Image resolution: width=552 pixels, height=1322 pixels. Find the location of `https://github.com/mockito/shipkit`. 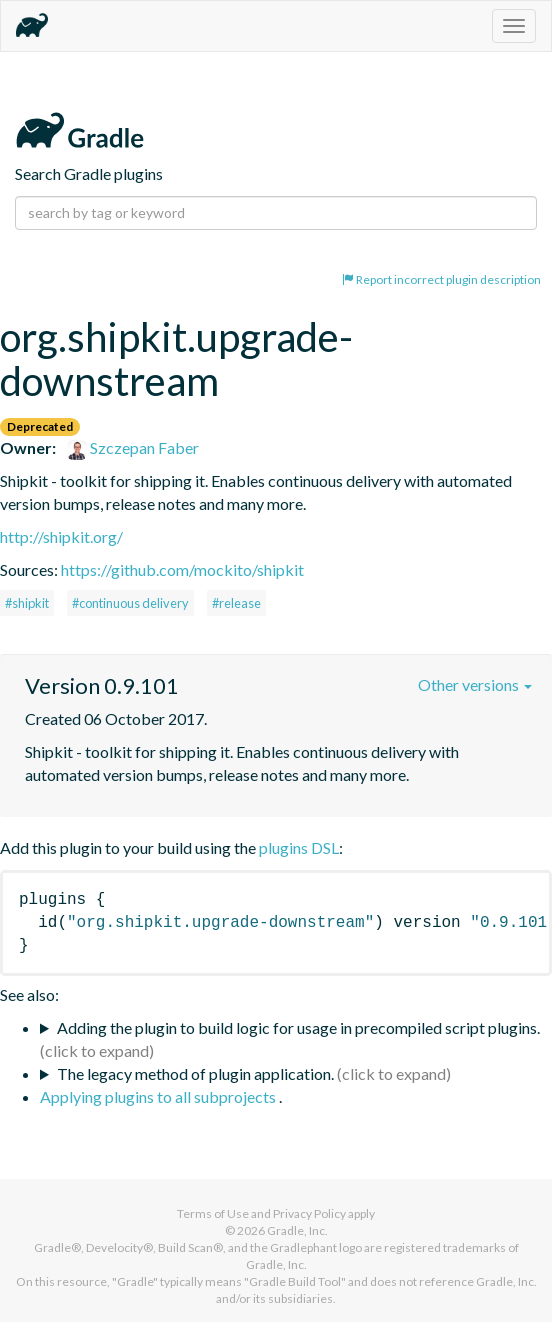

https://github.com/mockito/shipkit is located at coordinates (182, 569).